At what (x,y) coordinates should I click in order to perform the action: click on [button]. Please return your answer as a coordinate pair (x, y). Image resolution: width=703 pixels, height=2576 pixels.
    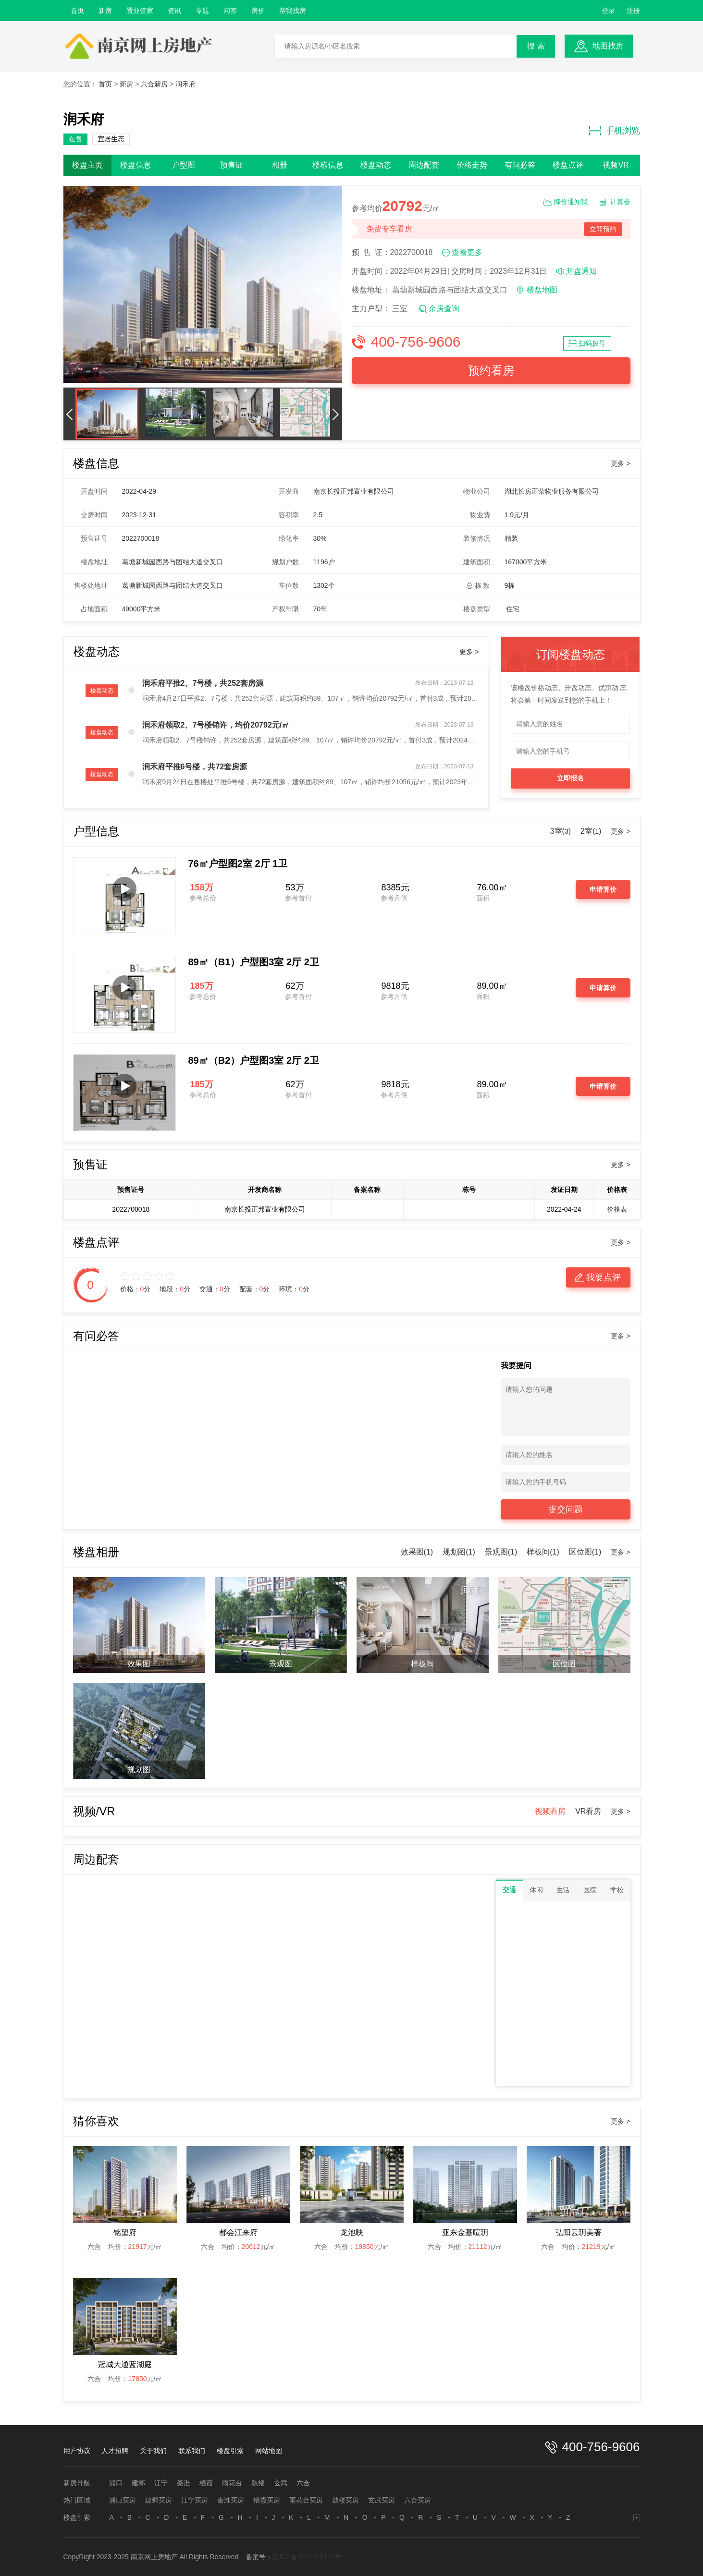
    Looking at the image, I should click on (69, 414).